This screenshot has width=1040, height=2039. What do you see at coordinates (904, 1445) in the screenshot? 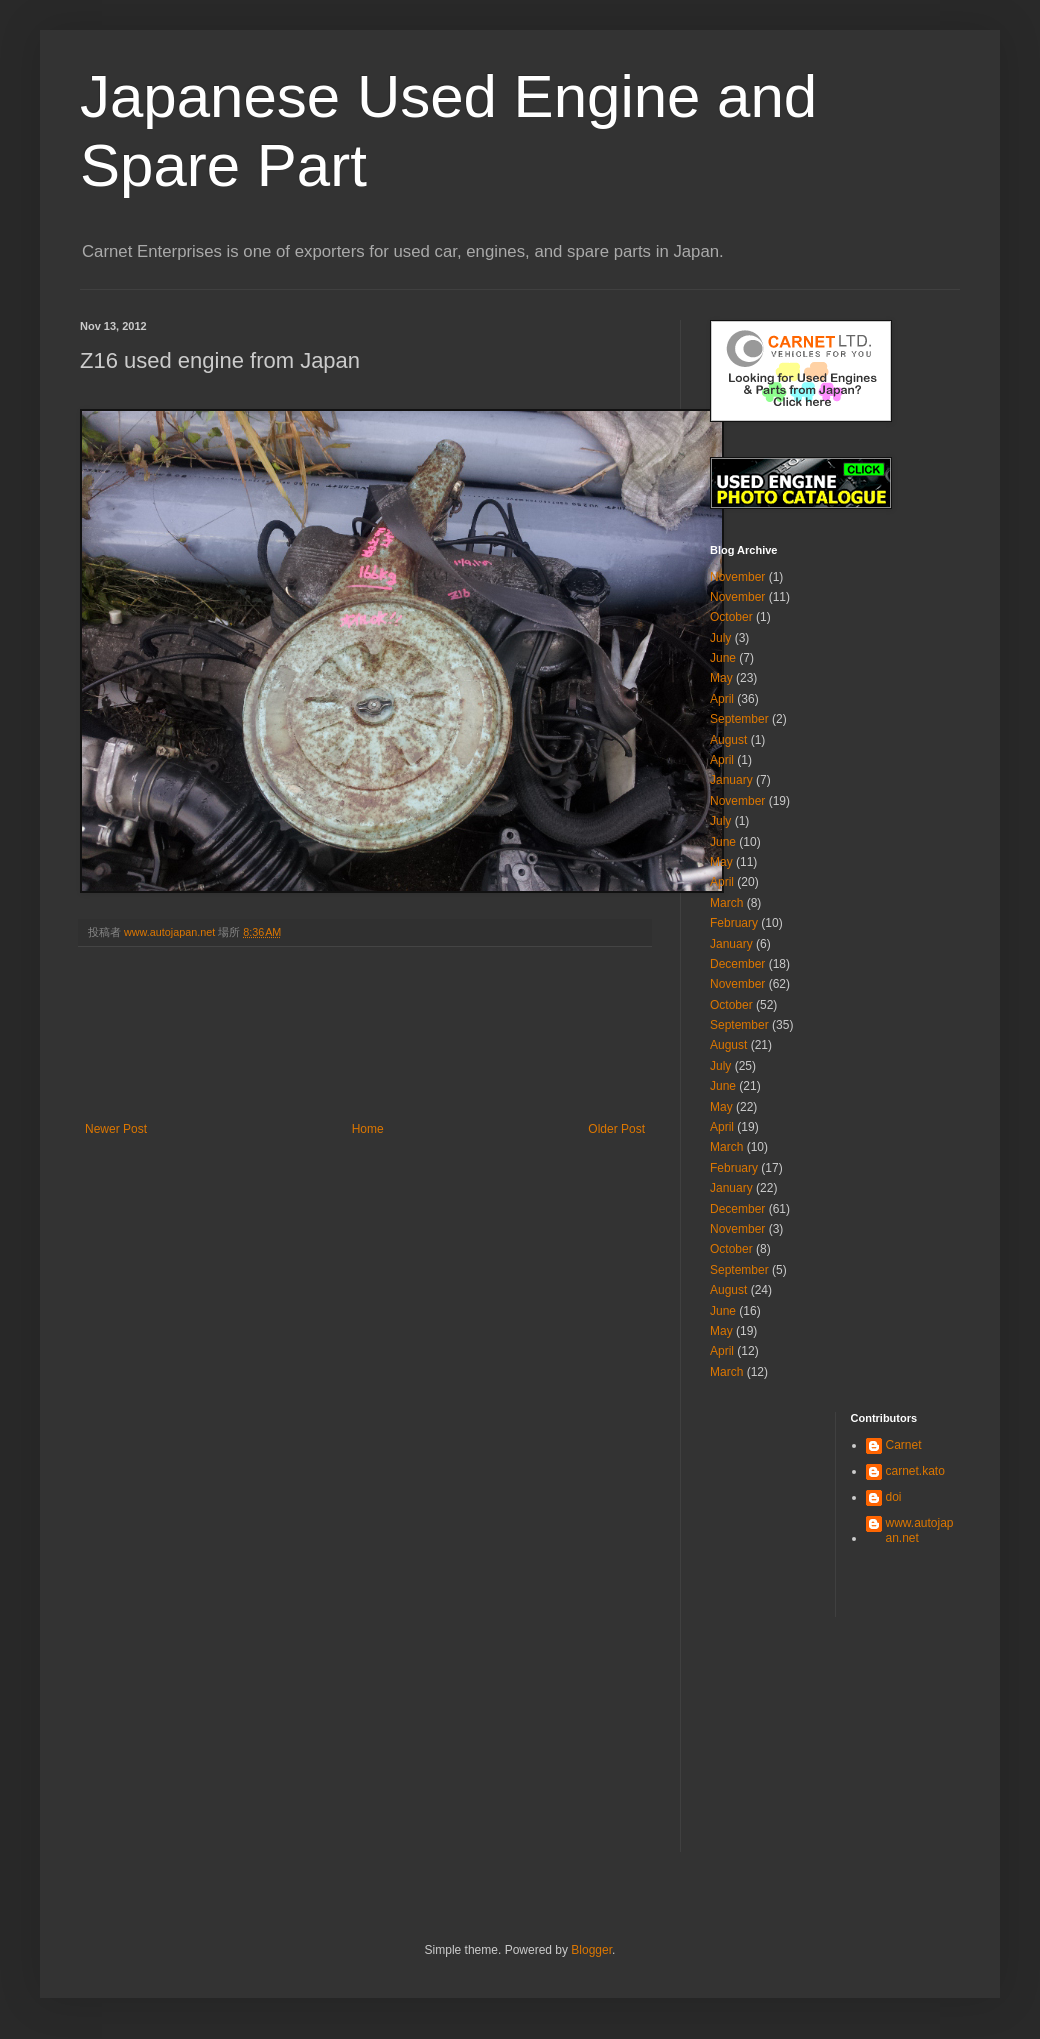
I see `Carnet` at bounding box center [904, 1445].